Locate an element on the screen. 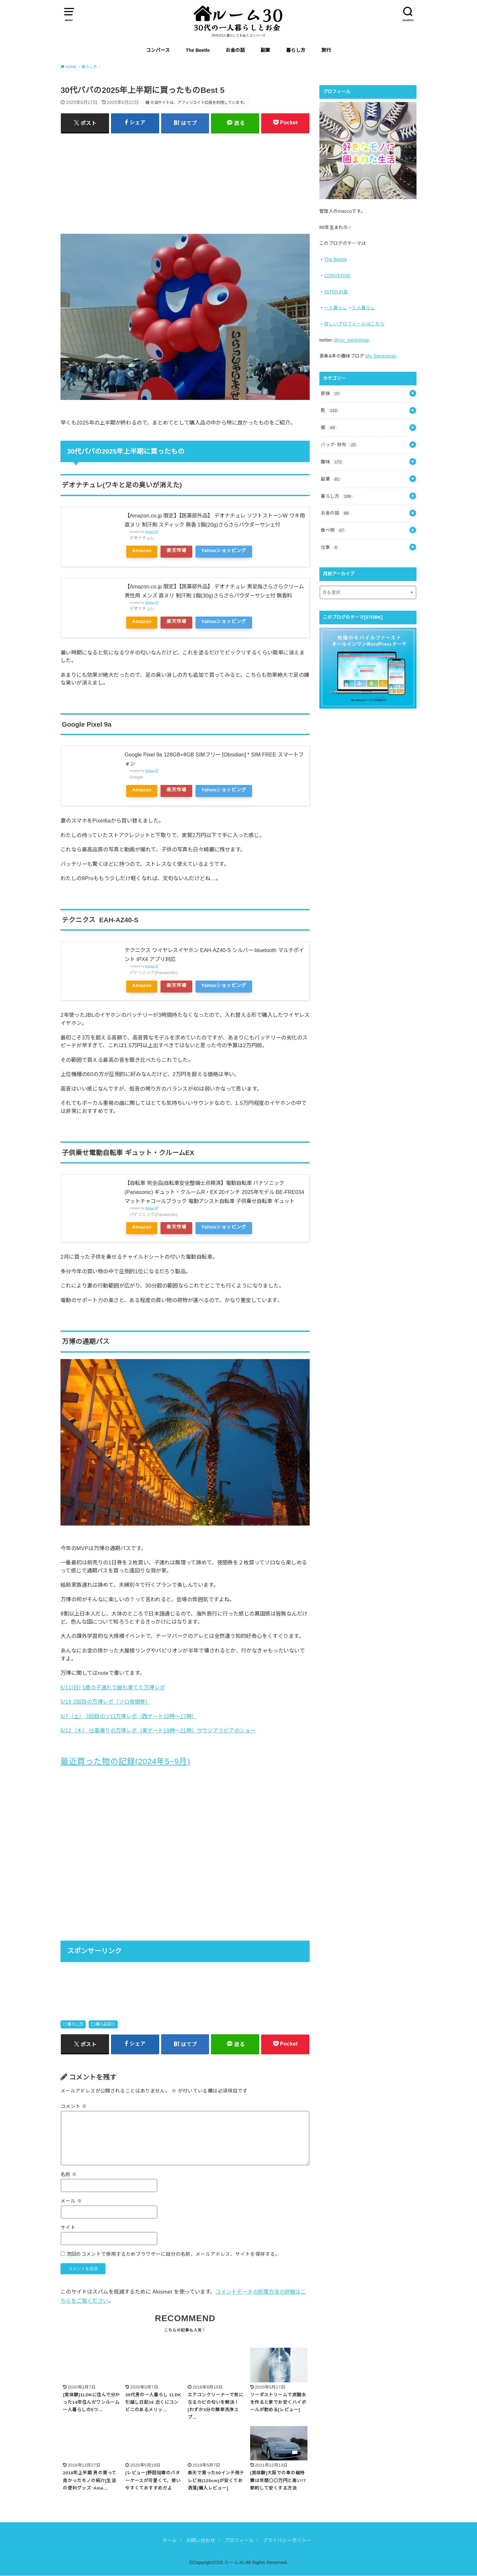  楽天市場 is located at coordinates (176, 550).